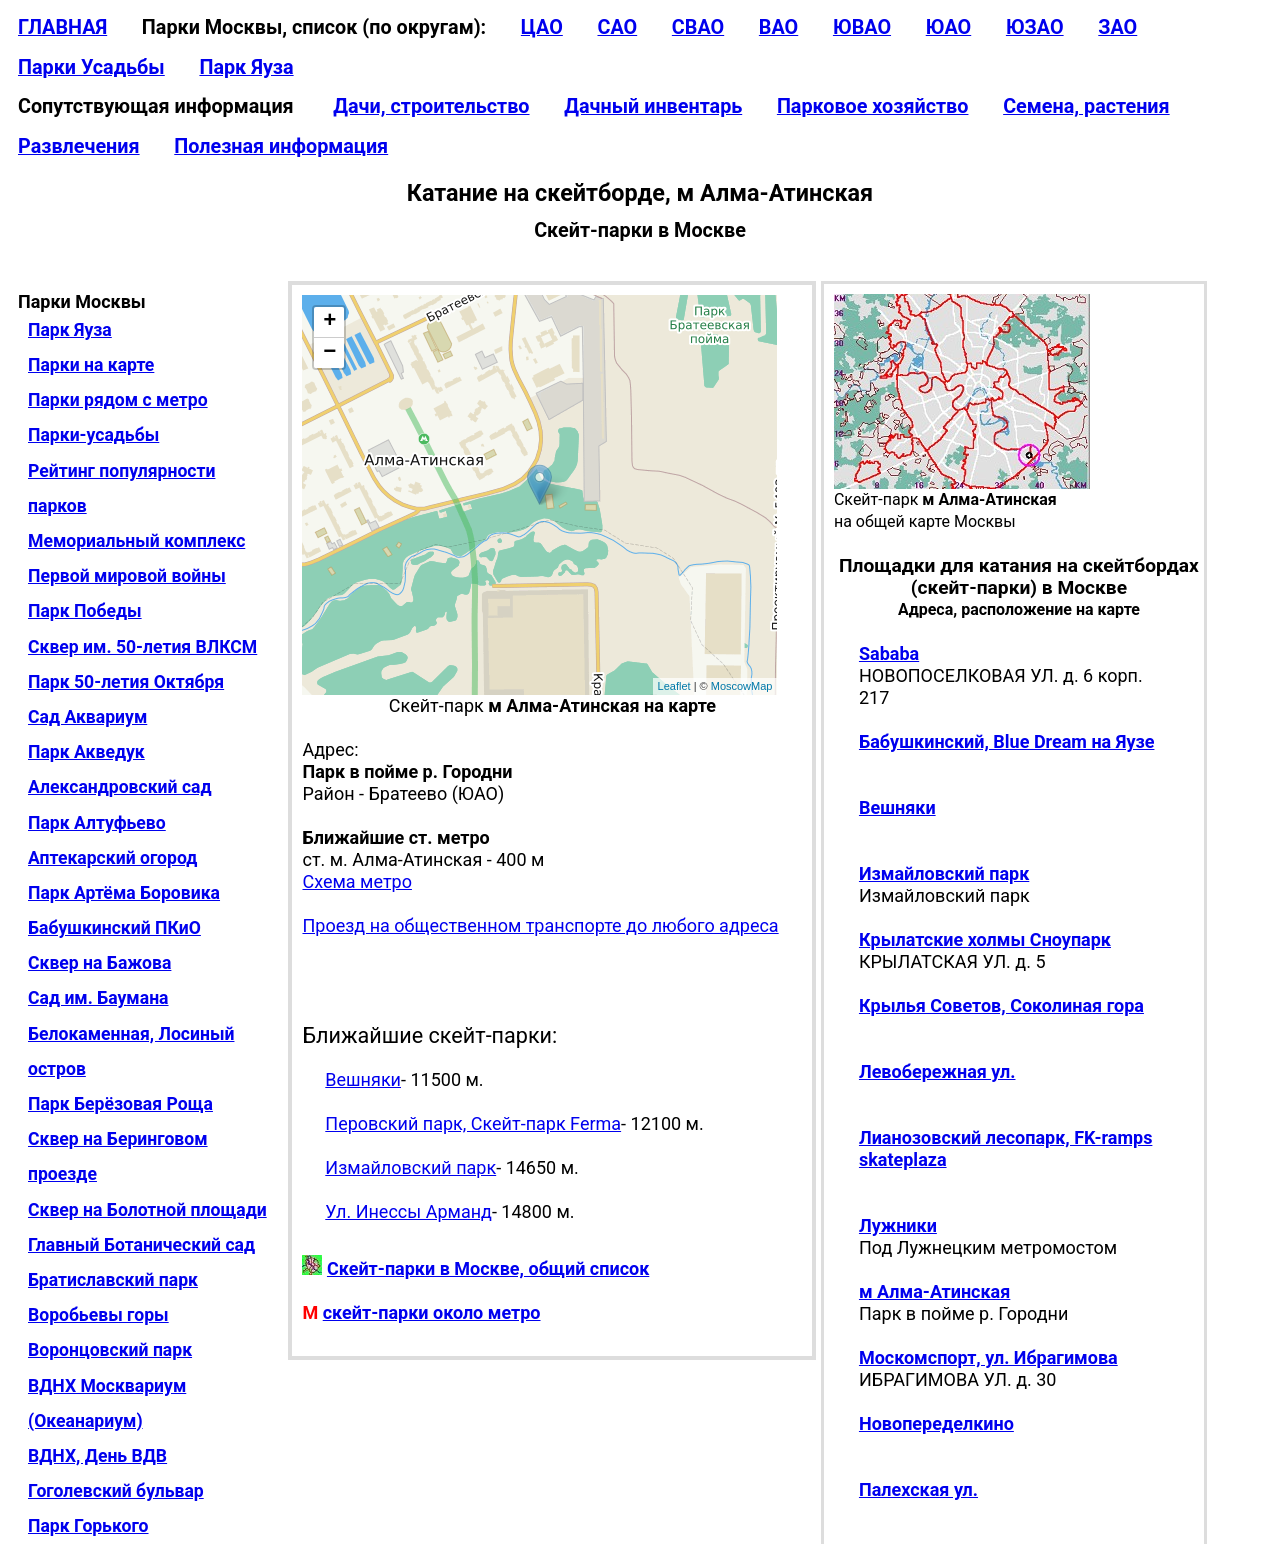 The width and height of the screenshot is (1280, 1544). I want to click on Александровский сад, so click(120, 787).